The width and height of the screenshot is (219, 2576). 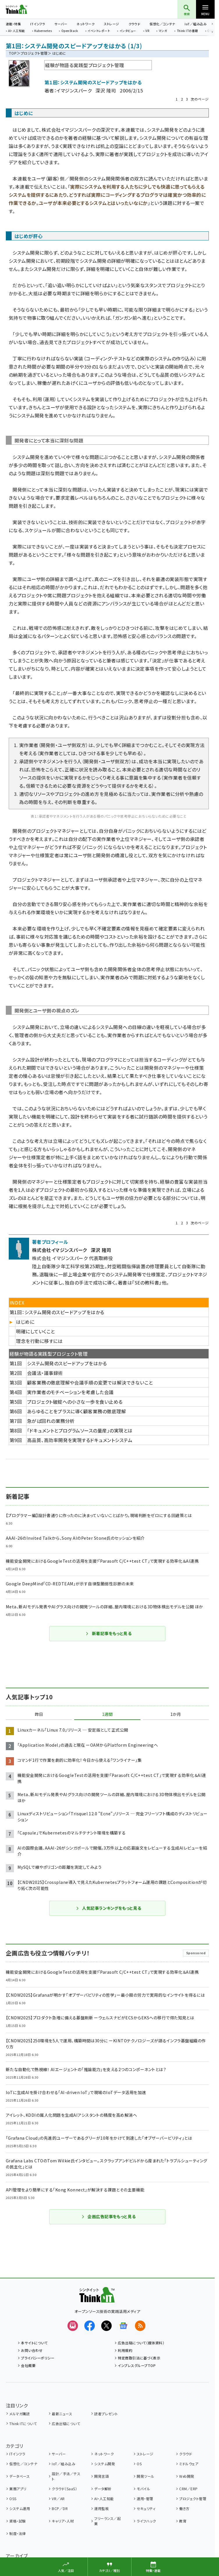 I want to click on システム運用, so click(x=19, y=2508).